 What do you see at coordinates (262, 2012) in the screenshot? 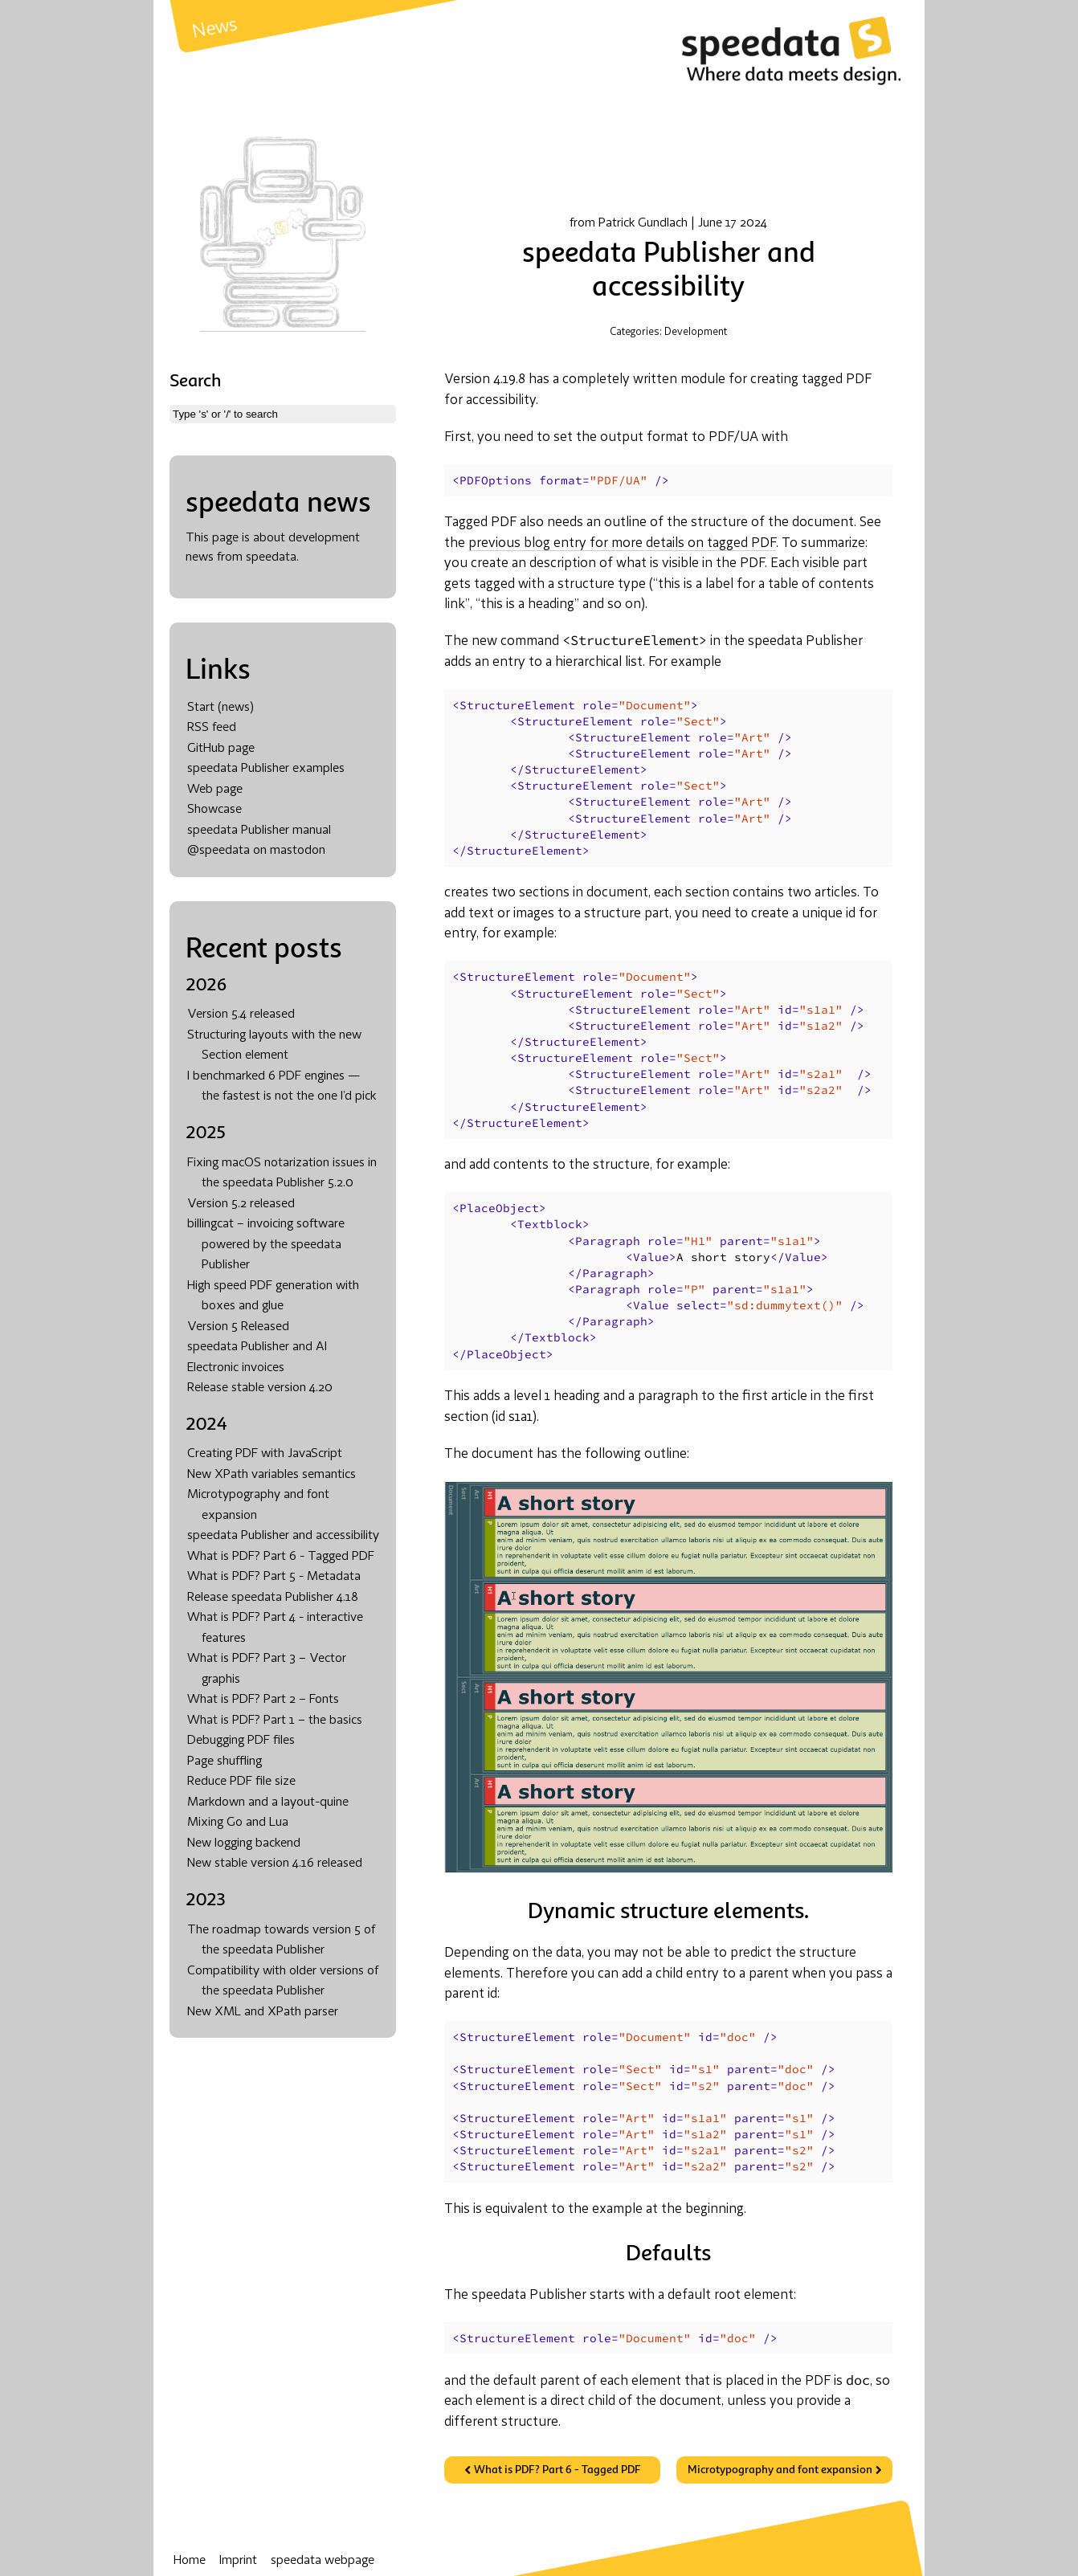
I see `New XML and XPath parser` at bounding box center [262, 2012].